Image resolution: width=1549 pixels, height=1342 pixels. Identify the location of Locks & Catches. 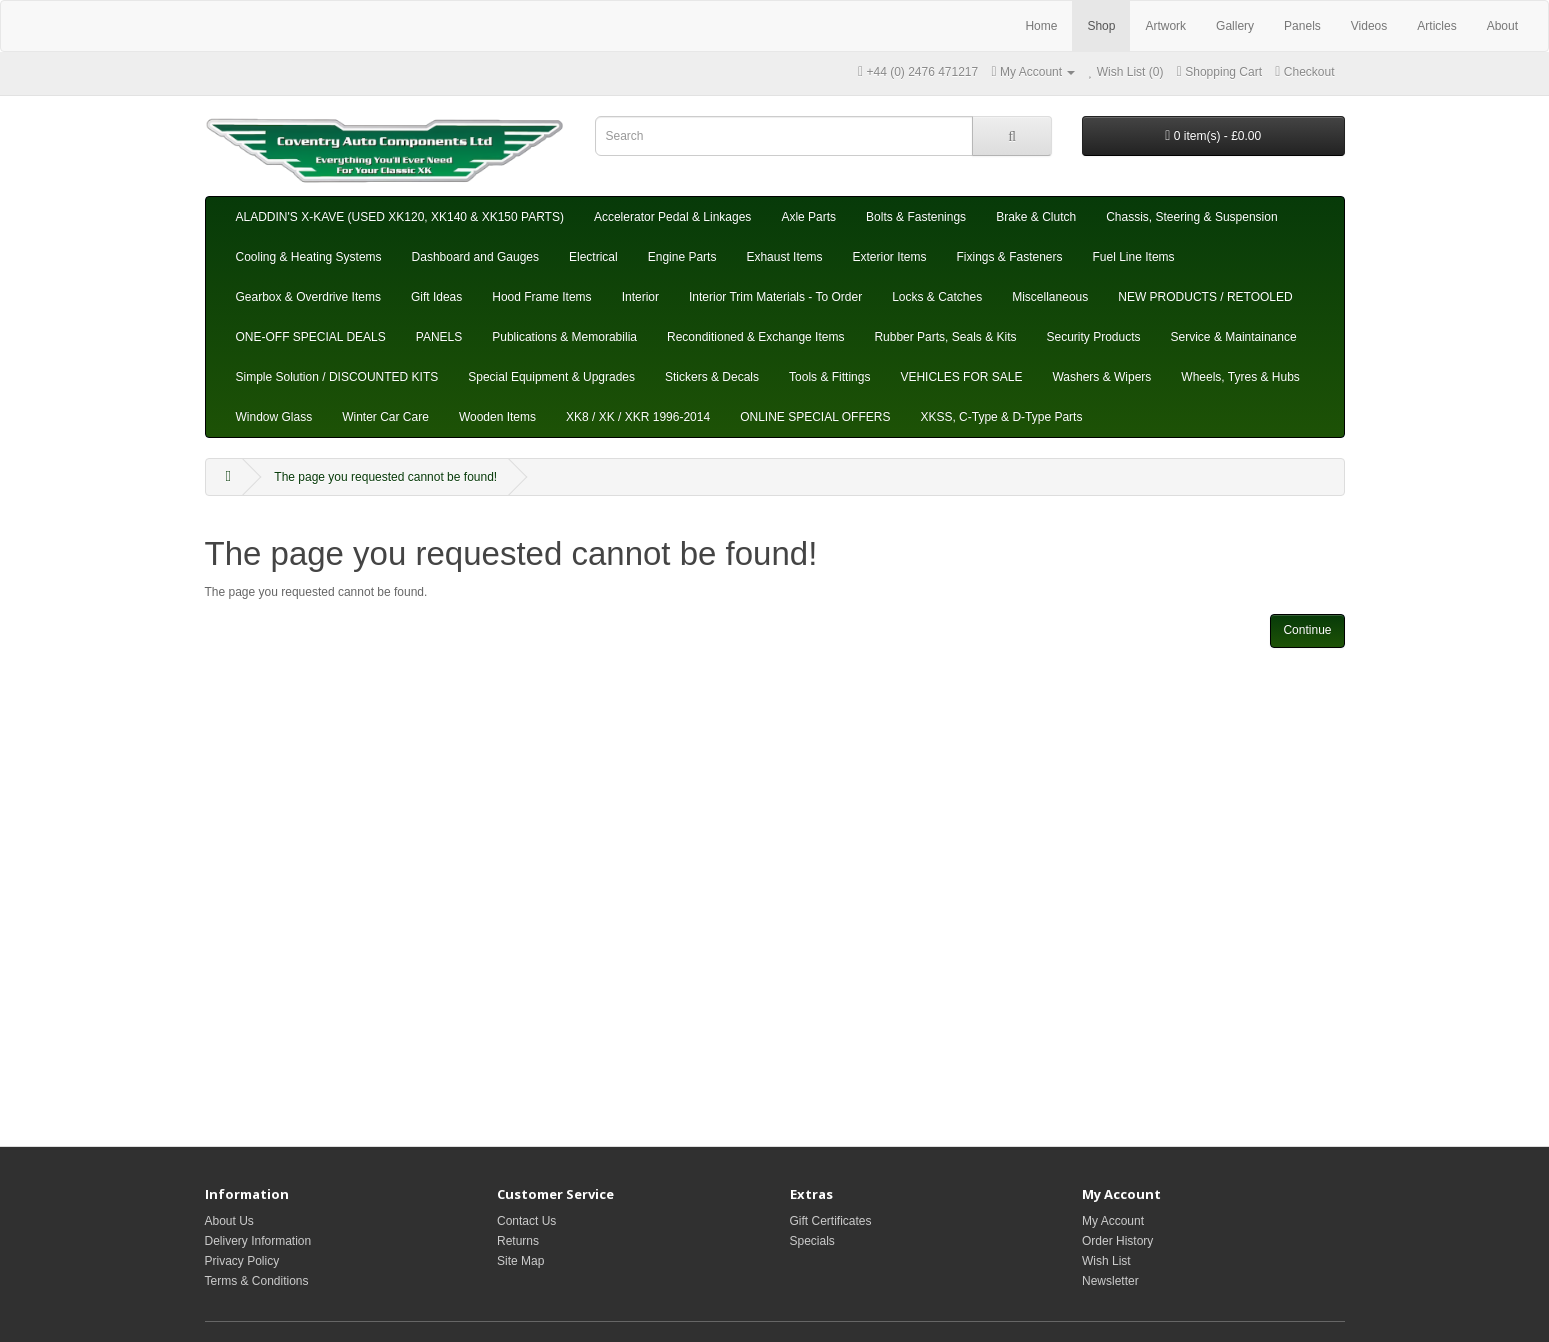
(937, 297).